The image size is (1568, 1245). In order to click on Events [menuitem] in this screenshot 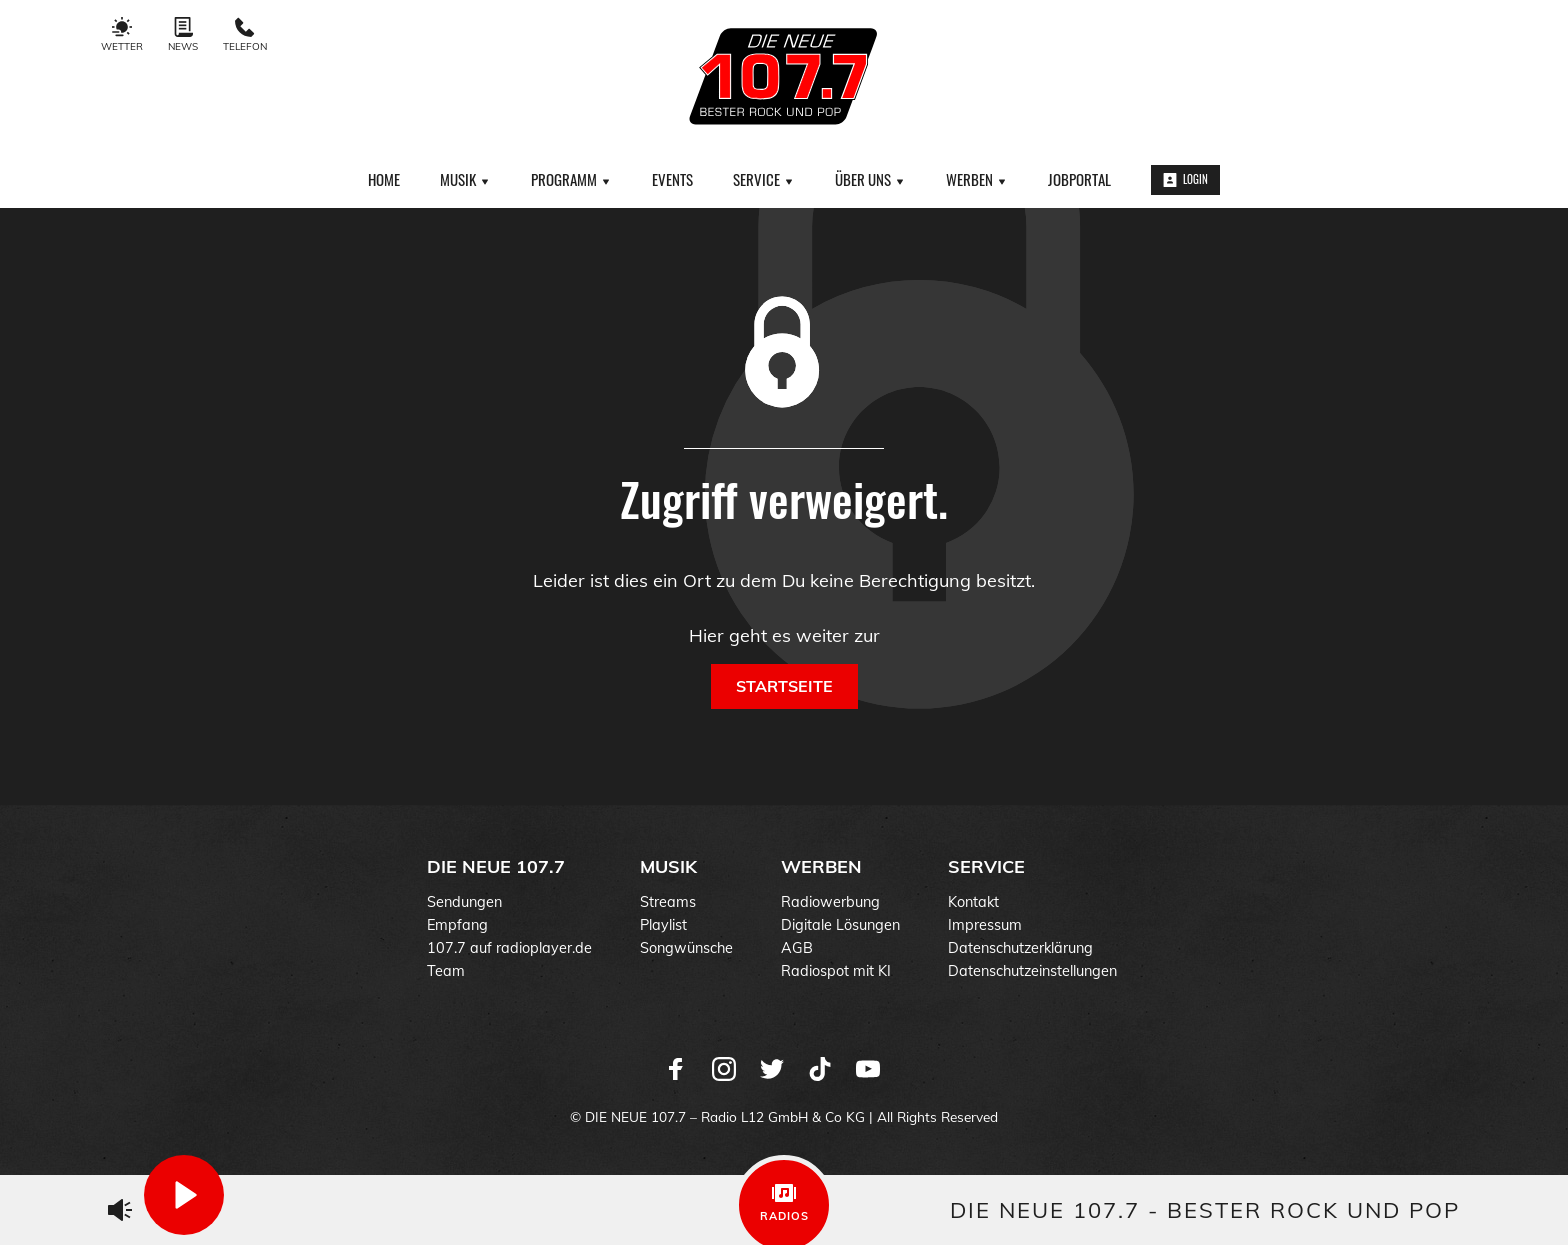, I will do `click(672, 179)`.